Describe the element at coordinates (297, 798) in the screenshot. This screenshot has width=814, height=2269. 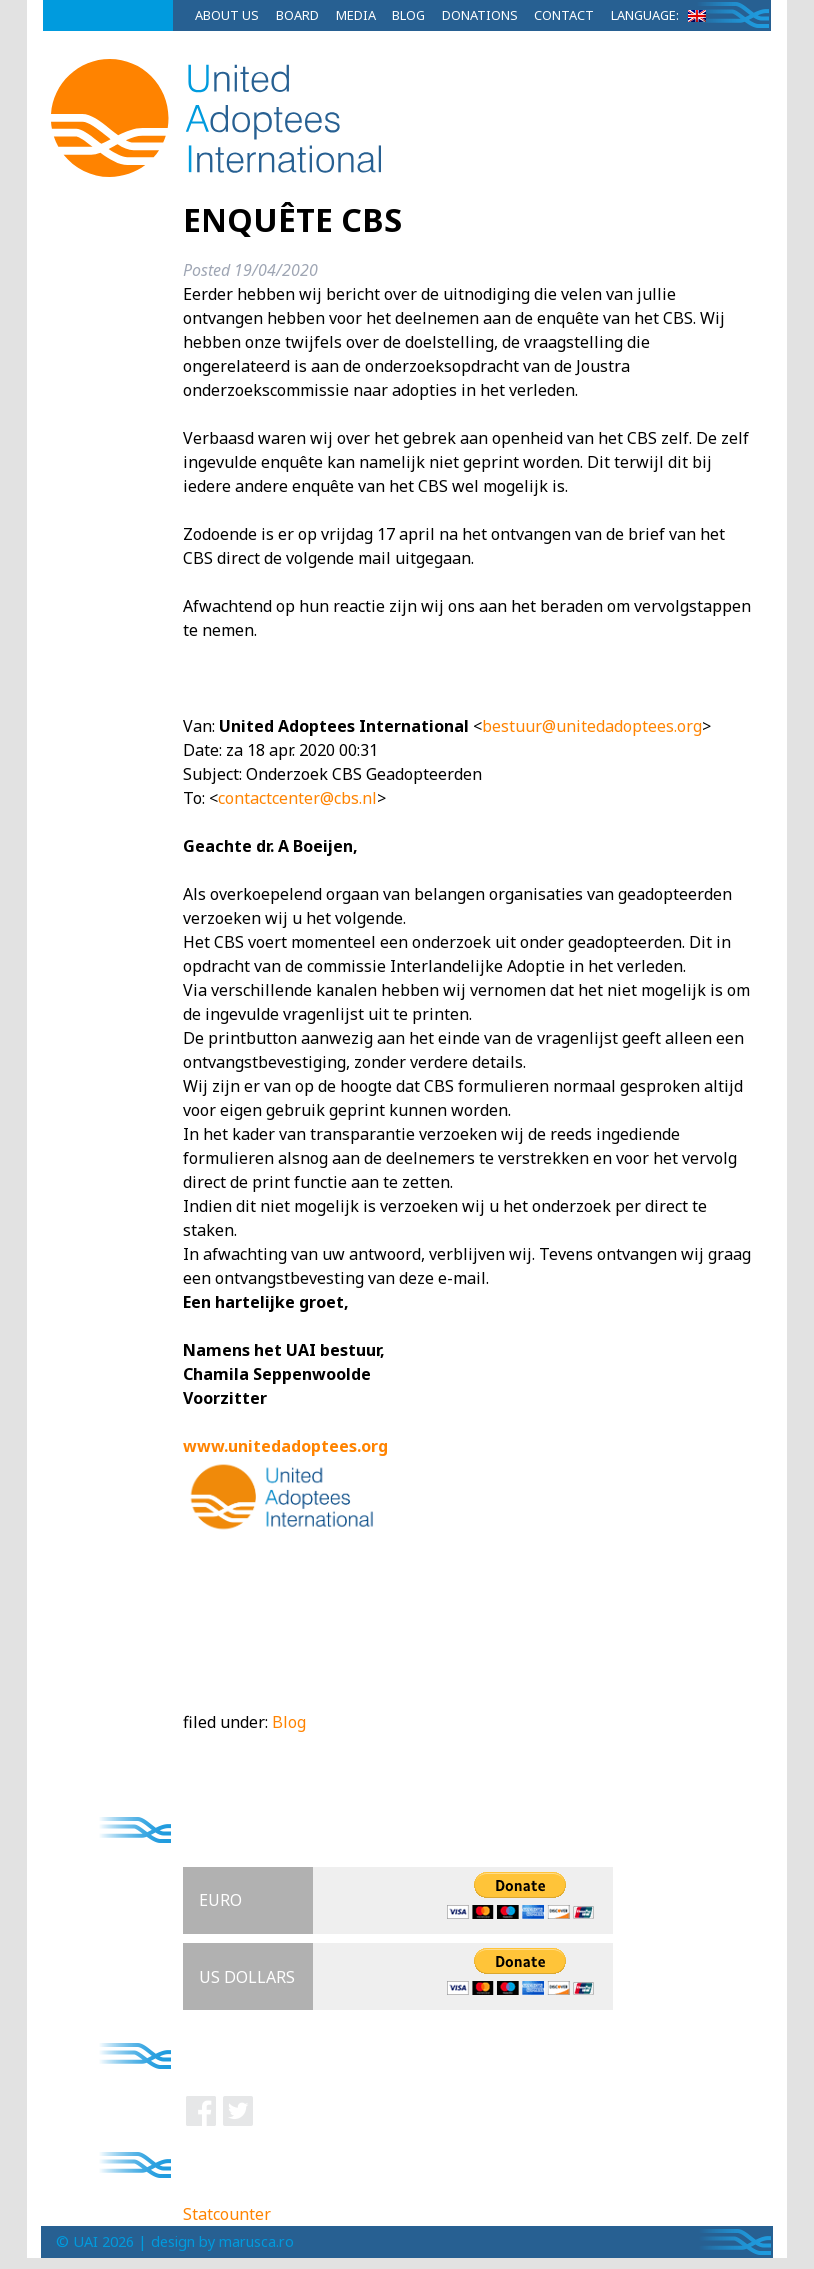
I see `contactcenter@cbs.nl` at that location.